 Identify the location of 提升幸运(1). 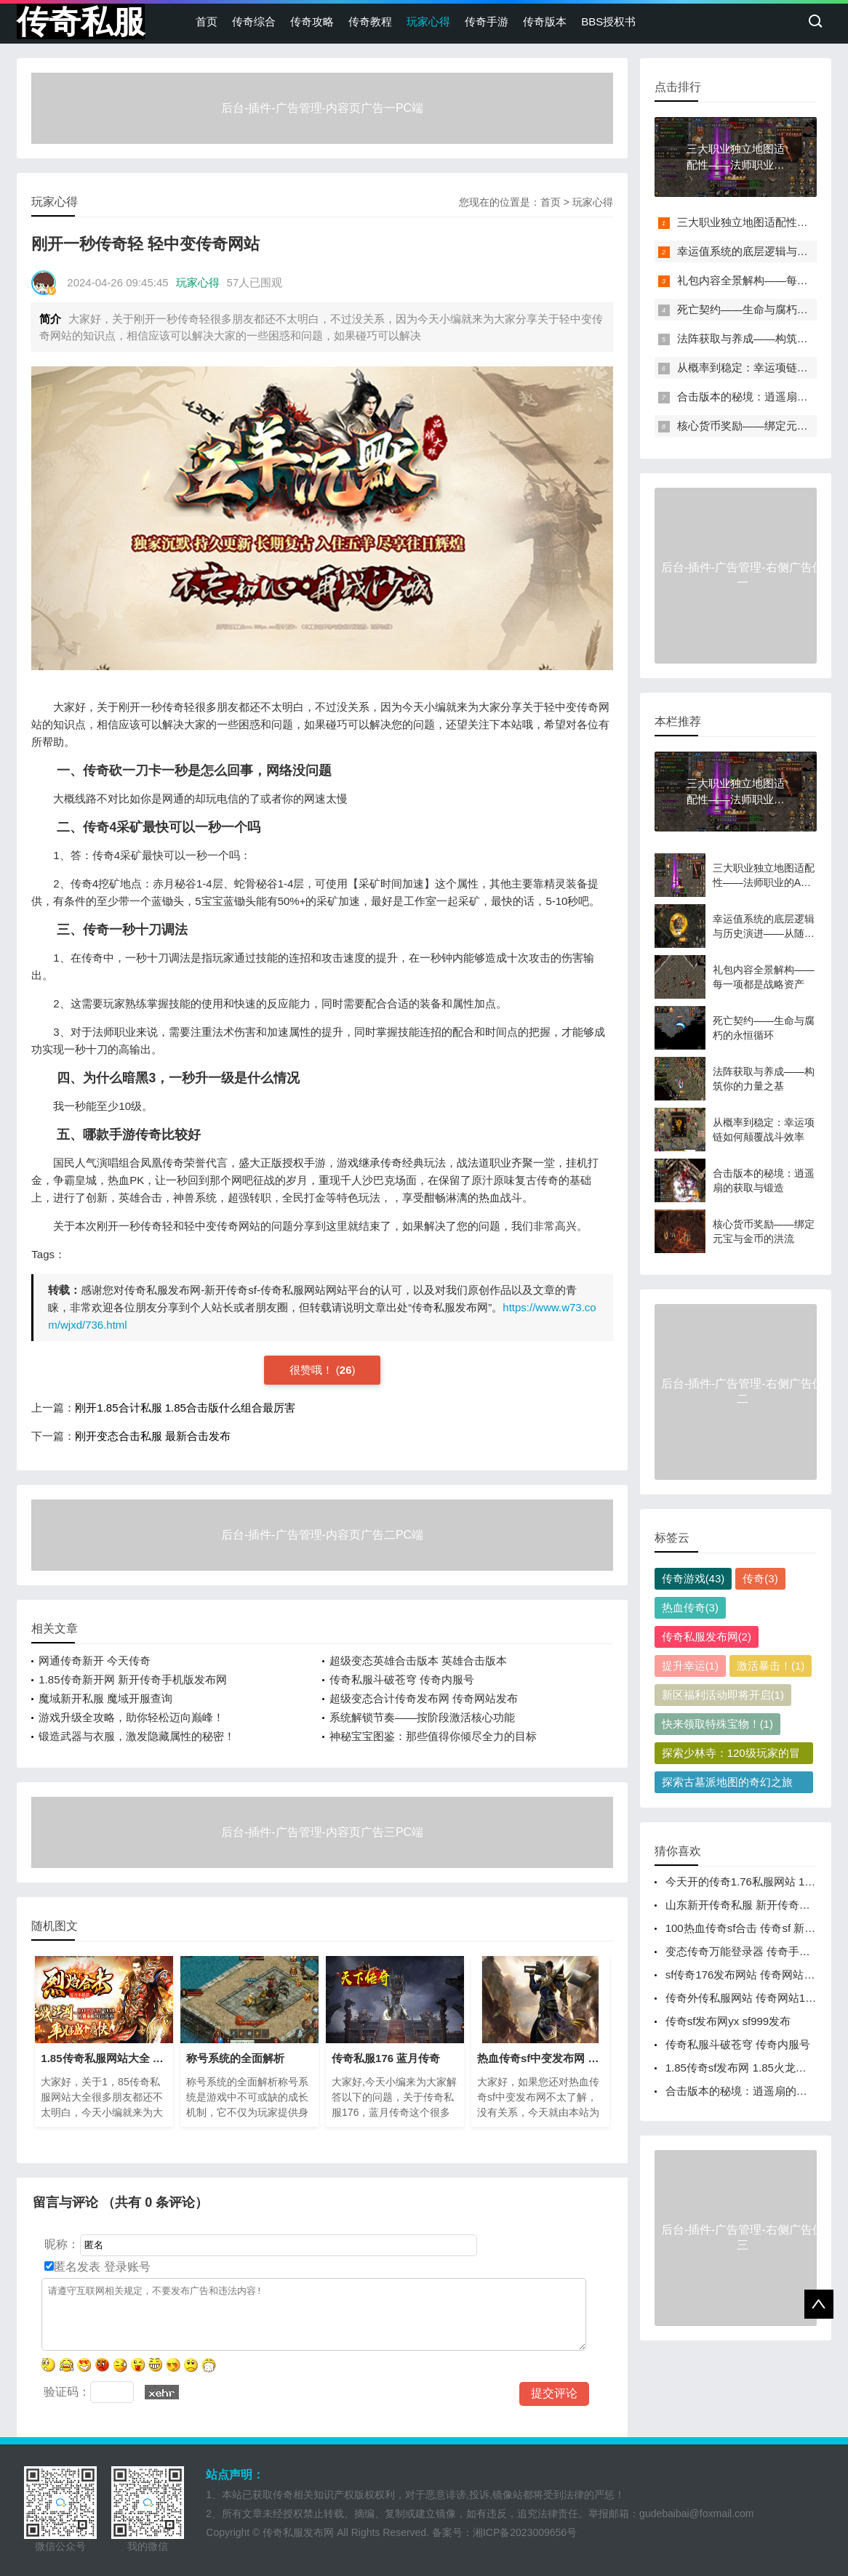
(690, 1665).